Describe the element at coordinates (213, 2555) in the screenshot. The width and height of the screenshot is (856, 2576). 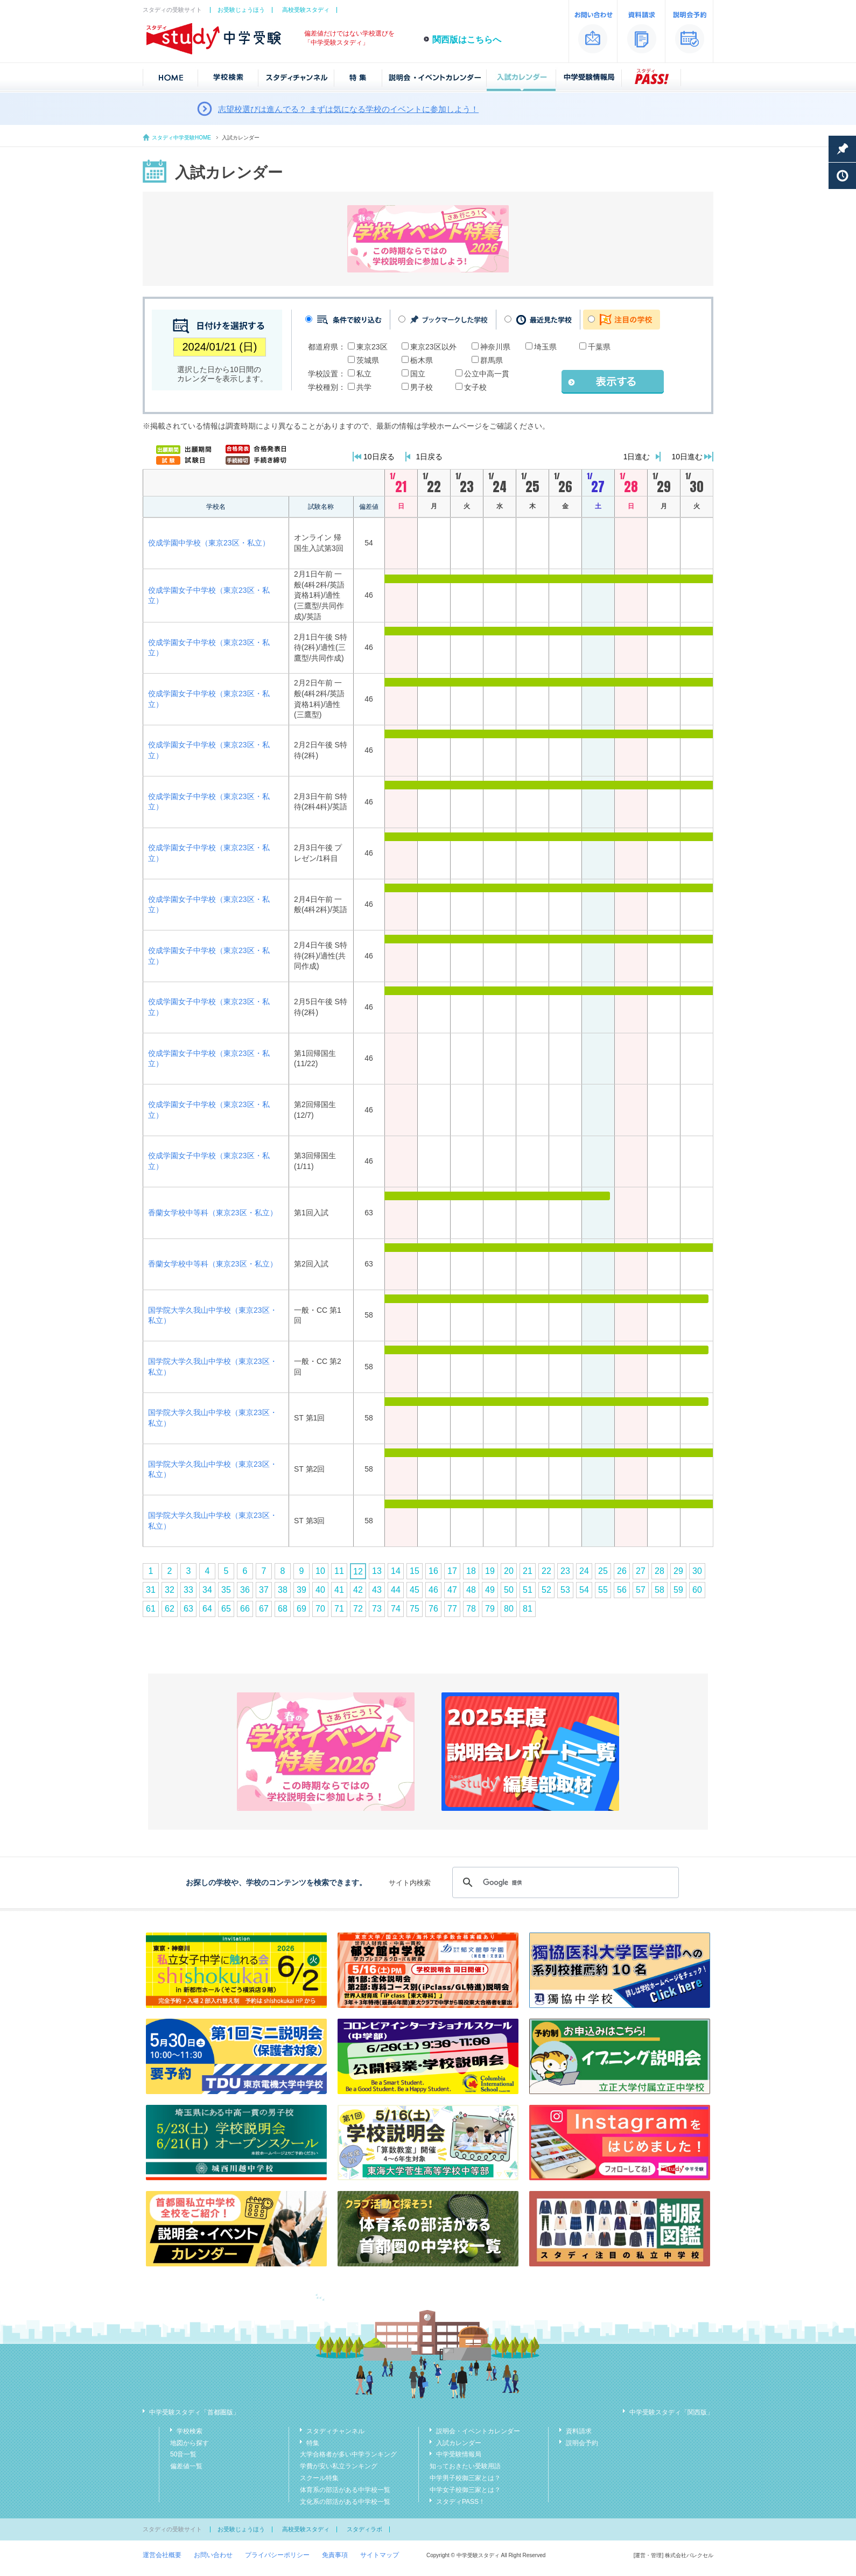
I see `お問い合わせ` at that location.